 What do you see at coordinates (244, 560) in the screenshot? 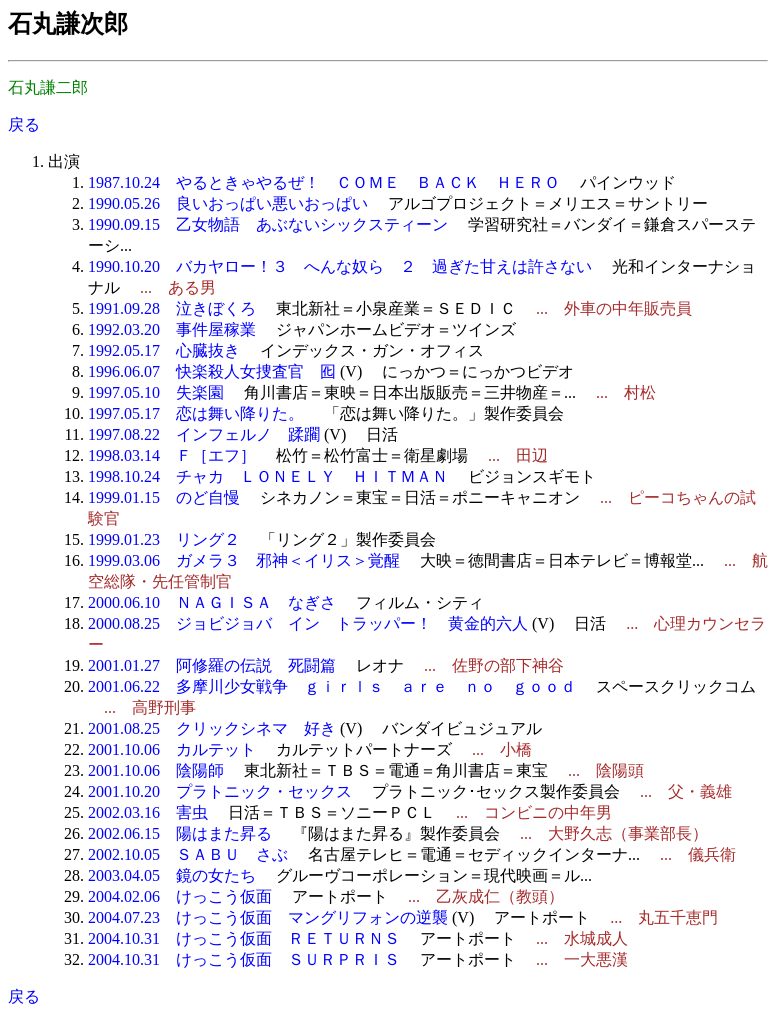
I see `1999.03.06 ガメラ３ 邪神＜イリス＞覚醒` at bounding box center [244, 560].